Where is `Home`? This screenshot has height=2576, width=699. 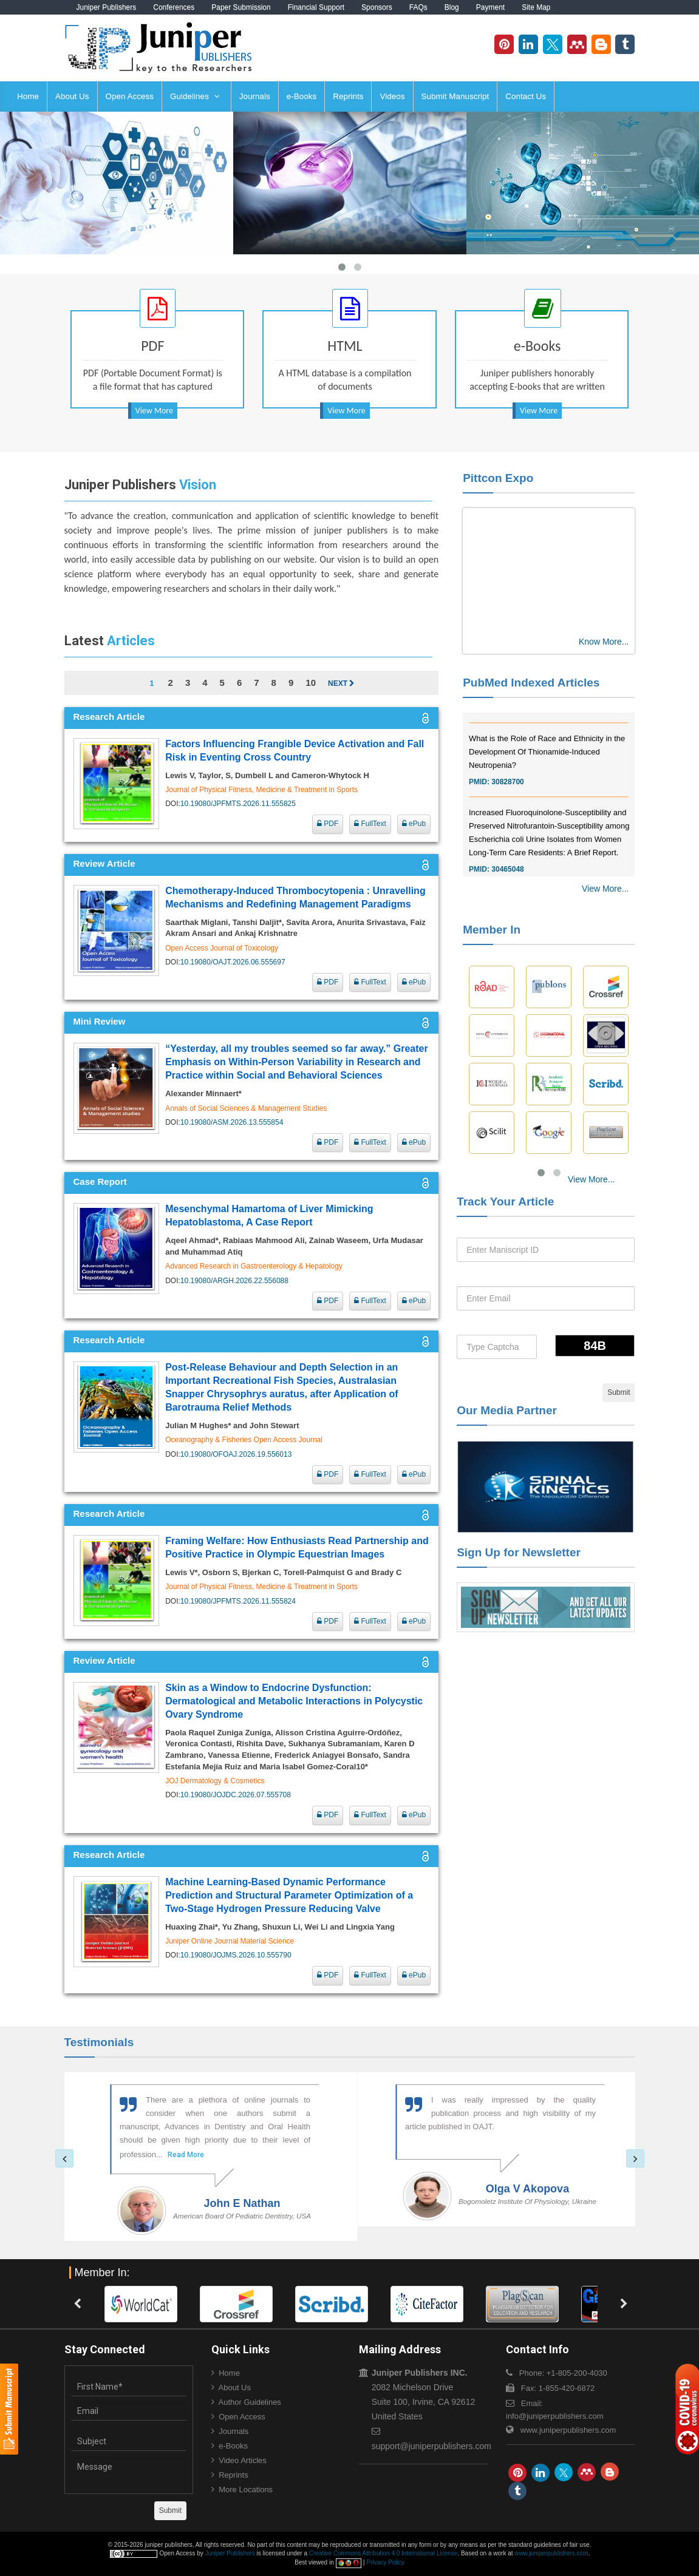 Home is located at coordinates (28, 96).